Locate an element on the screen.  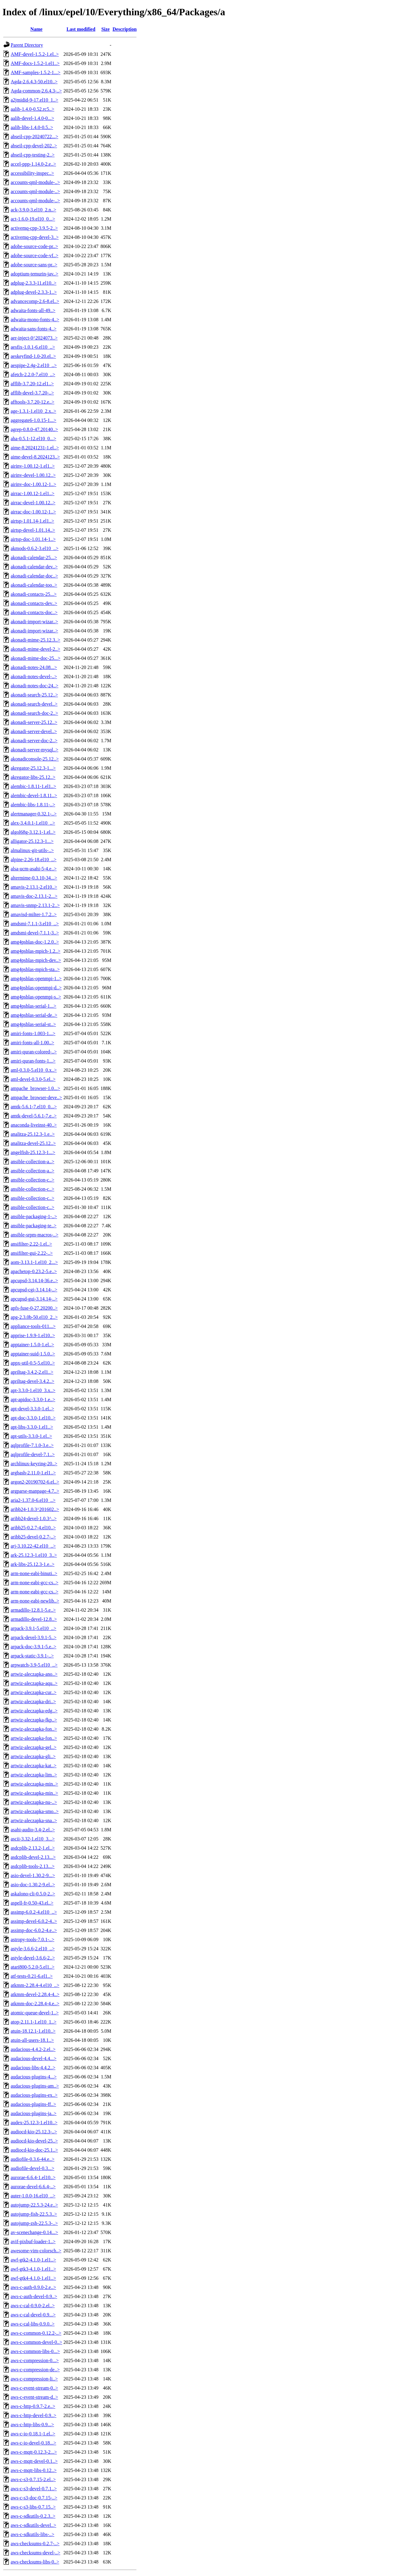
almalinux-git-utils-..> is located at coordinates (32, 850).